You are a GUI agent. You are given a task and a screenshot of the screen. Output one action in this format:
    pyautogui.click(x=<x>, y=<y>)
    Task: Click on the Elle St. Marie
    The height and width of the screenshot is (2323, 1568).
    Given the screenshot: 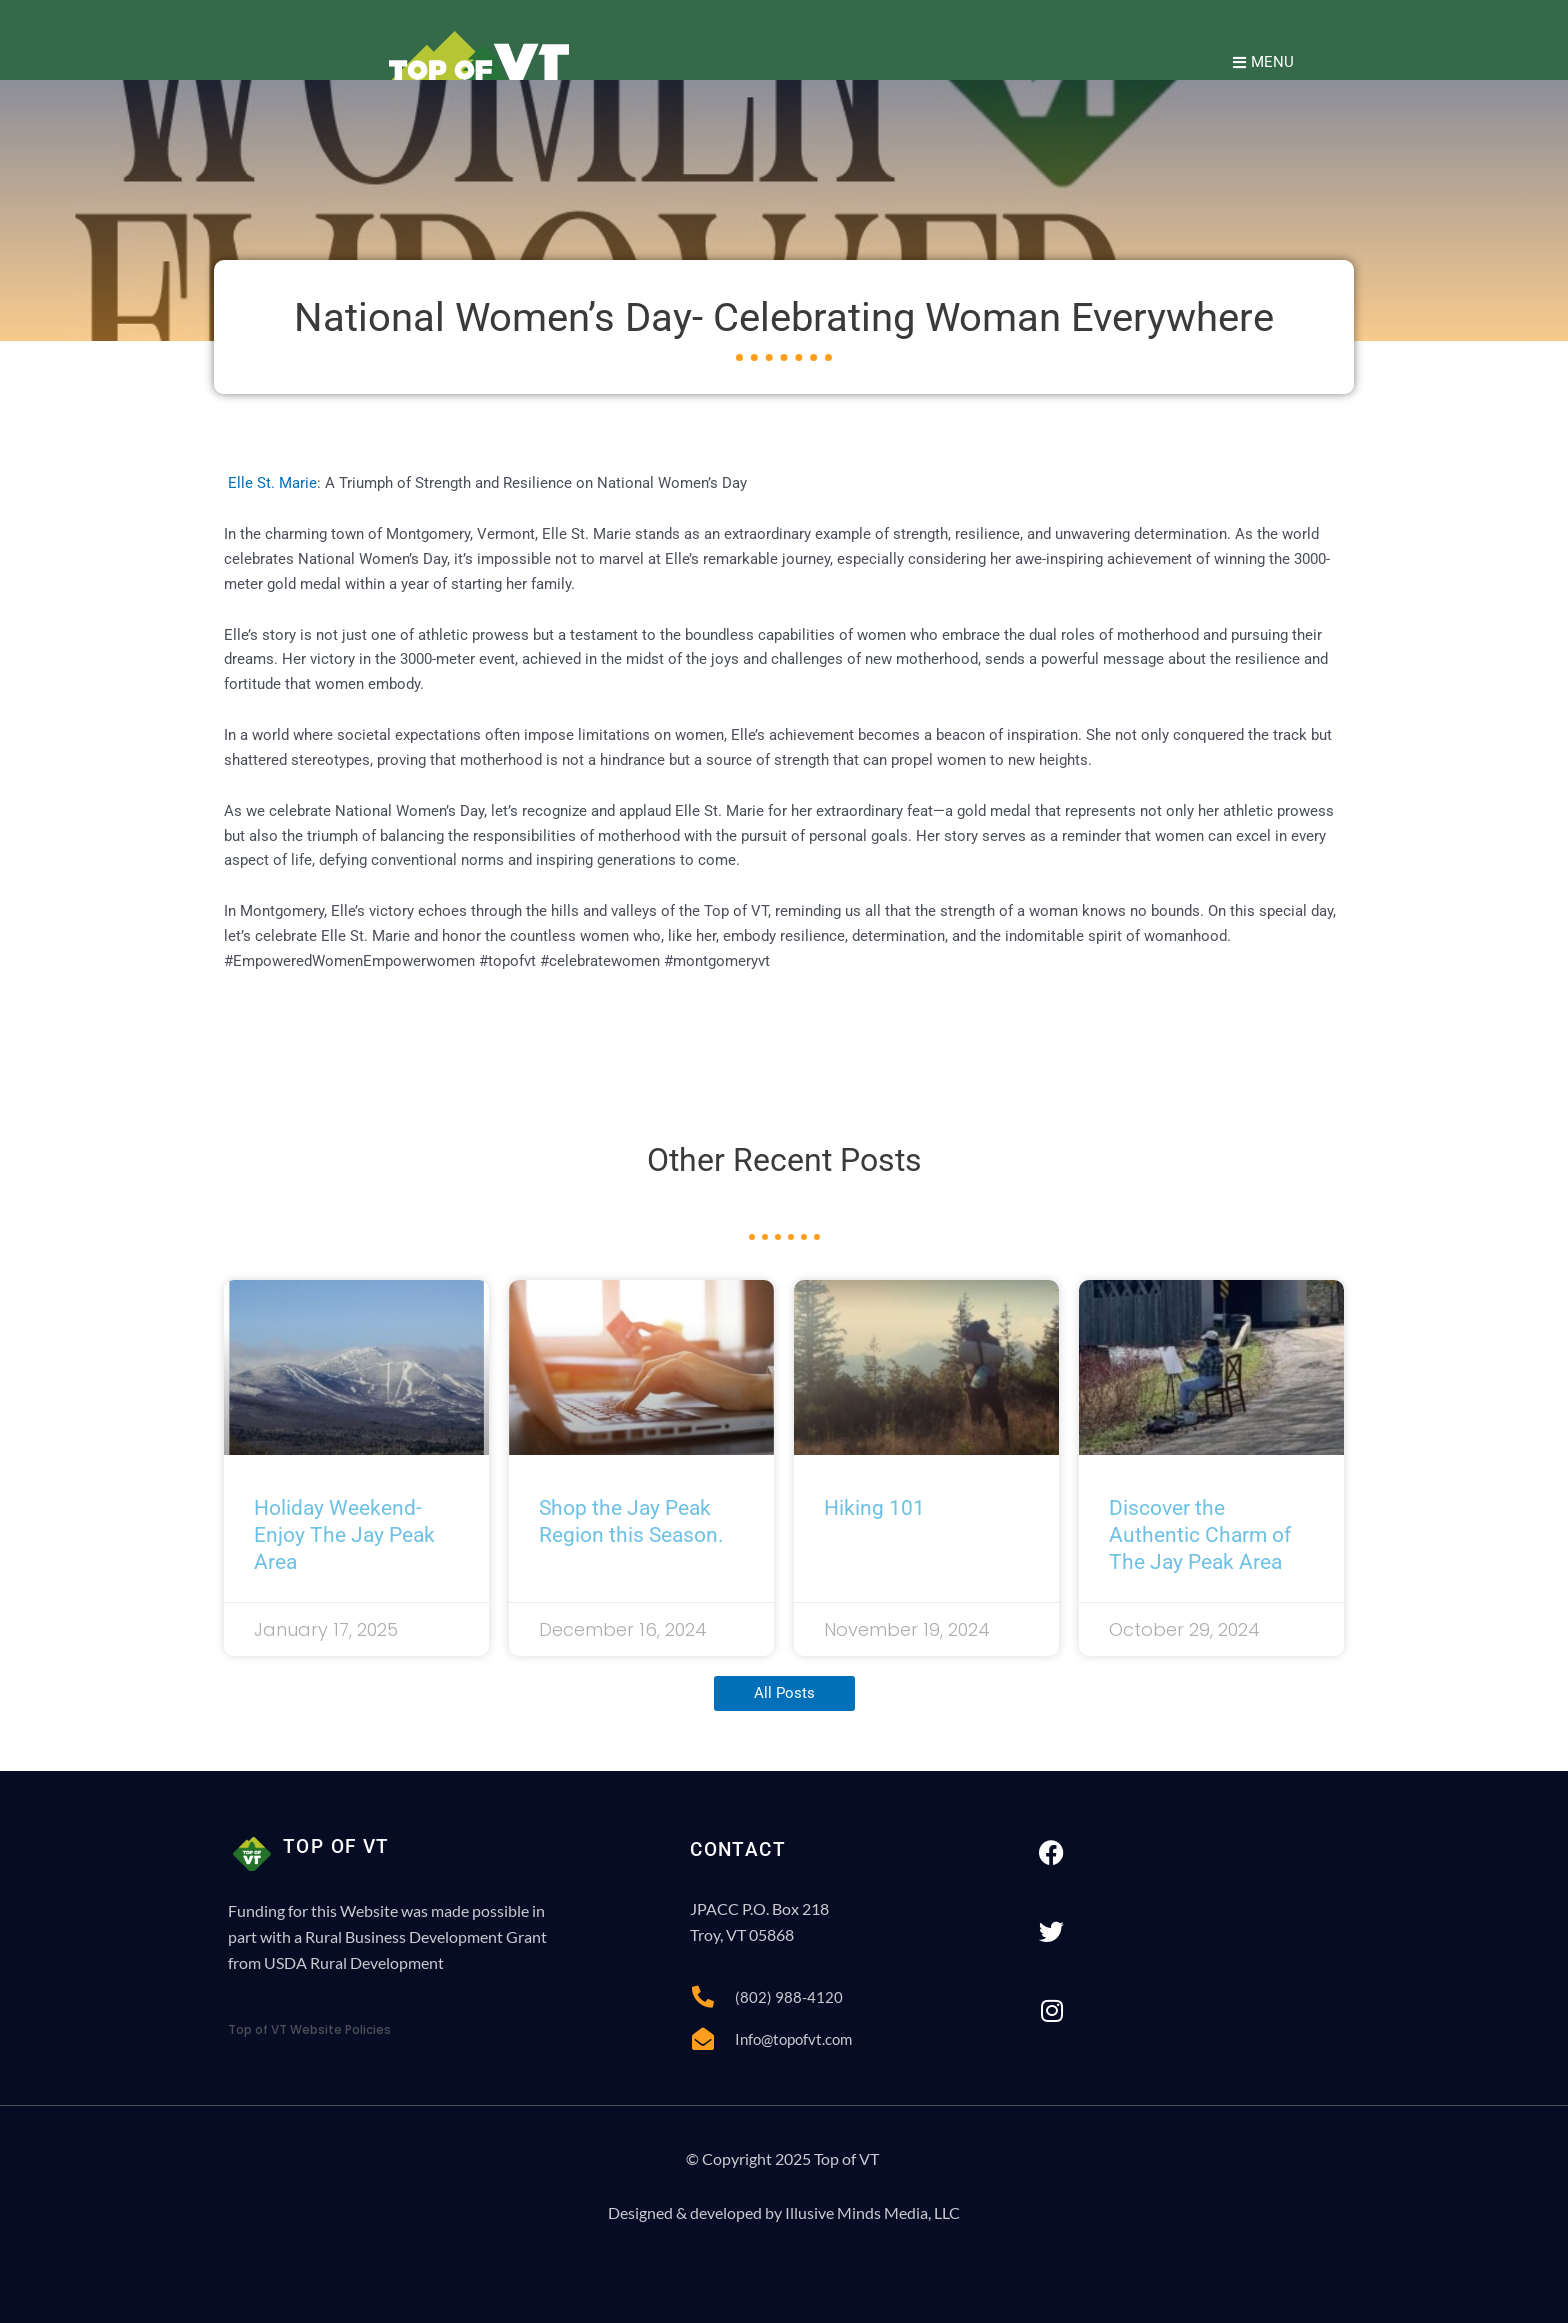 What is the action you would take?
    pyautogui.click(x=270, y=483)
    